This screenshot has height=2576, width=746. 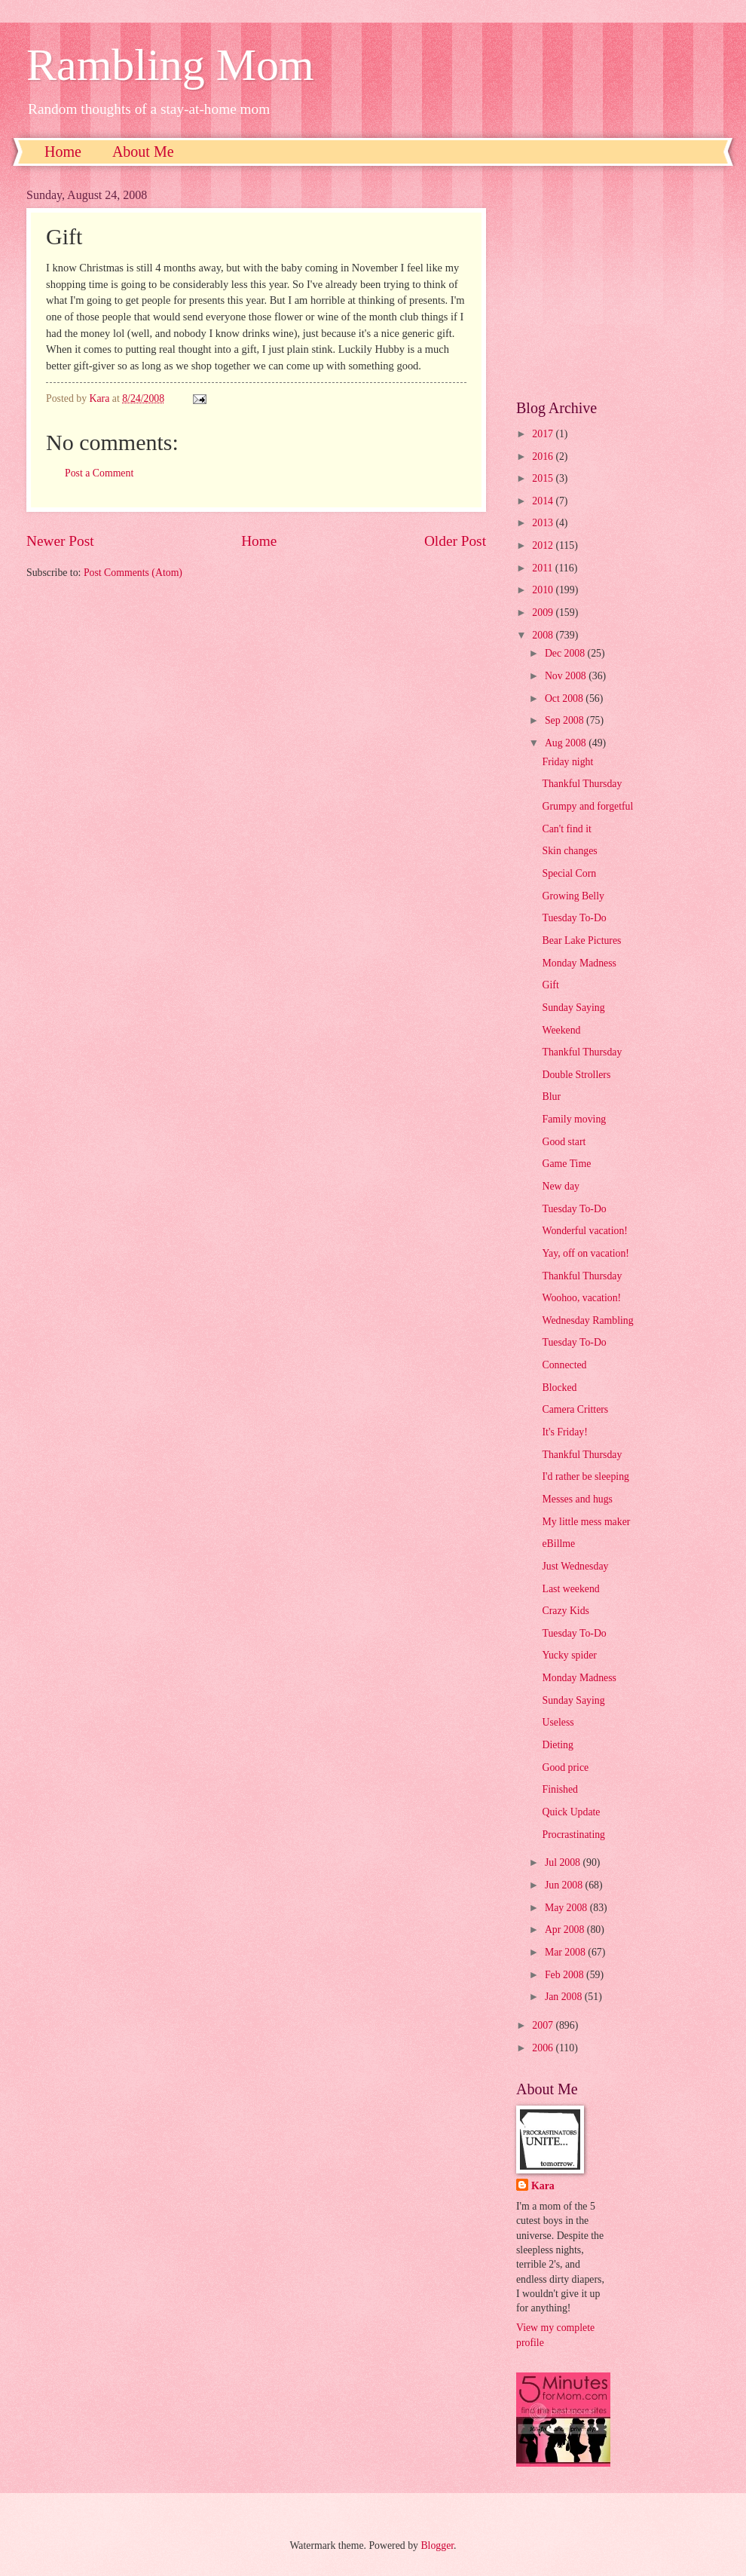 What do you see at coordinates (543, 478) in the screenshot?
I see `2015` at bounding box center [543, 478].